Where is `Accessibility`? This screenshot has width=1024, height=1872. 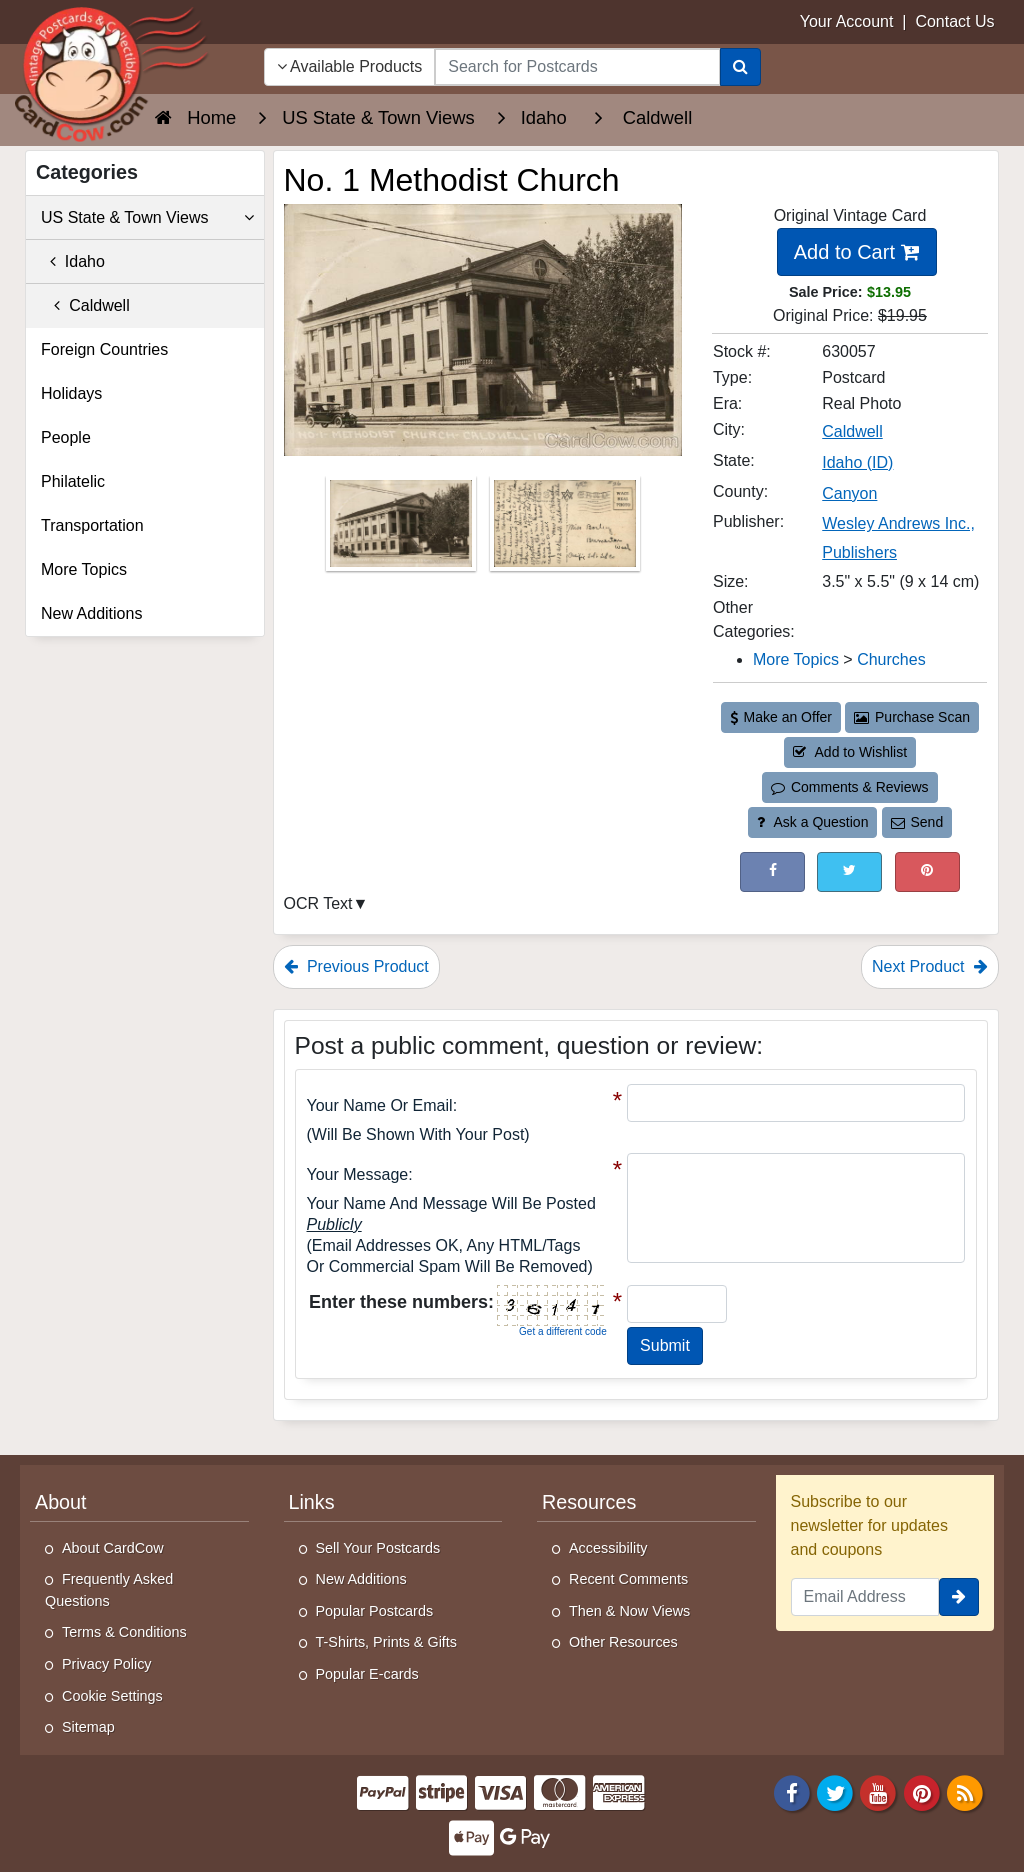 Accessibility is located at coordinates (608, 1548).